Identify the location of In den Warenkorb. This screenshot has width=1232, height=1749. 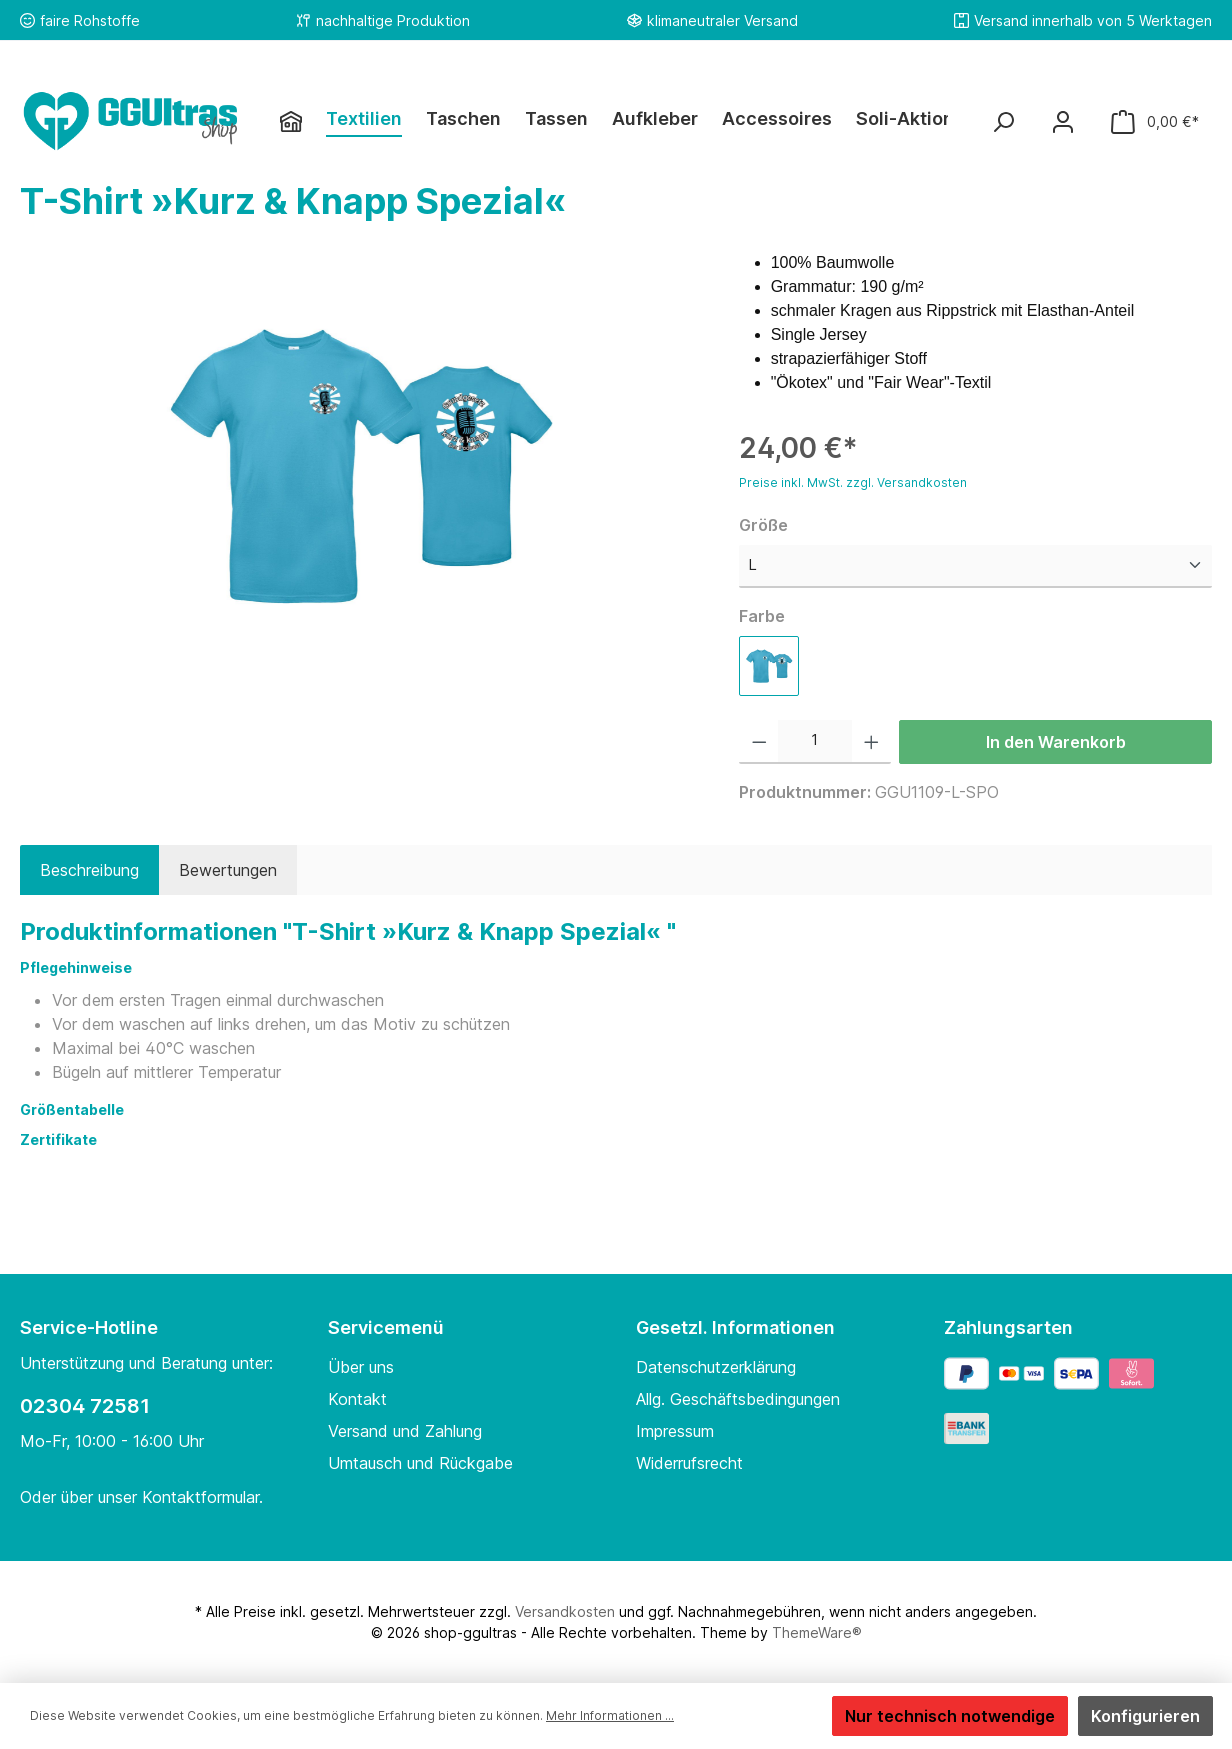
(1056, 742).